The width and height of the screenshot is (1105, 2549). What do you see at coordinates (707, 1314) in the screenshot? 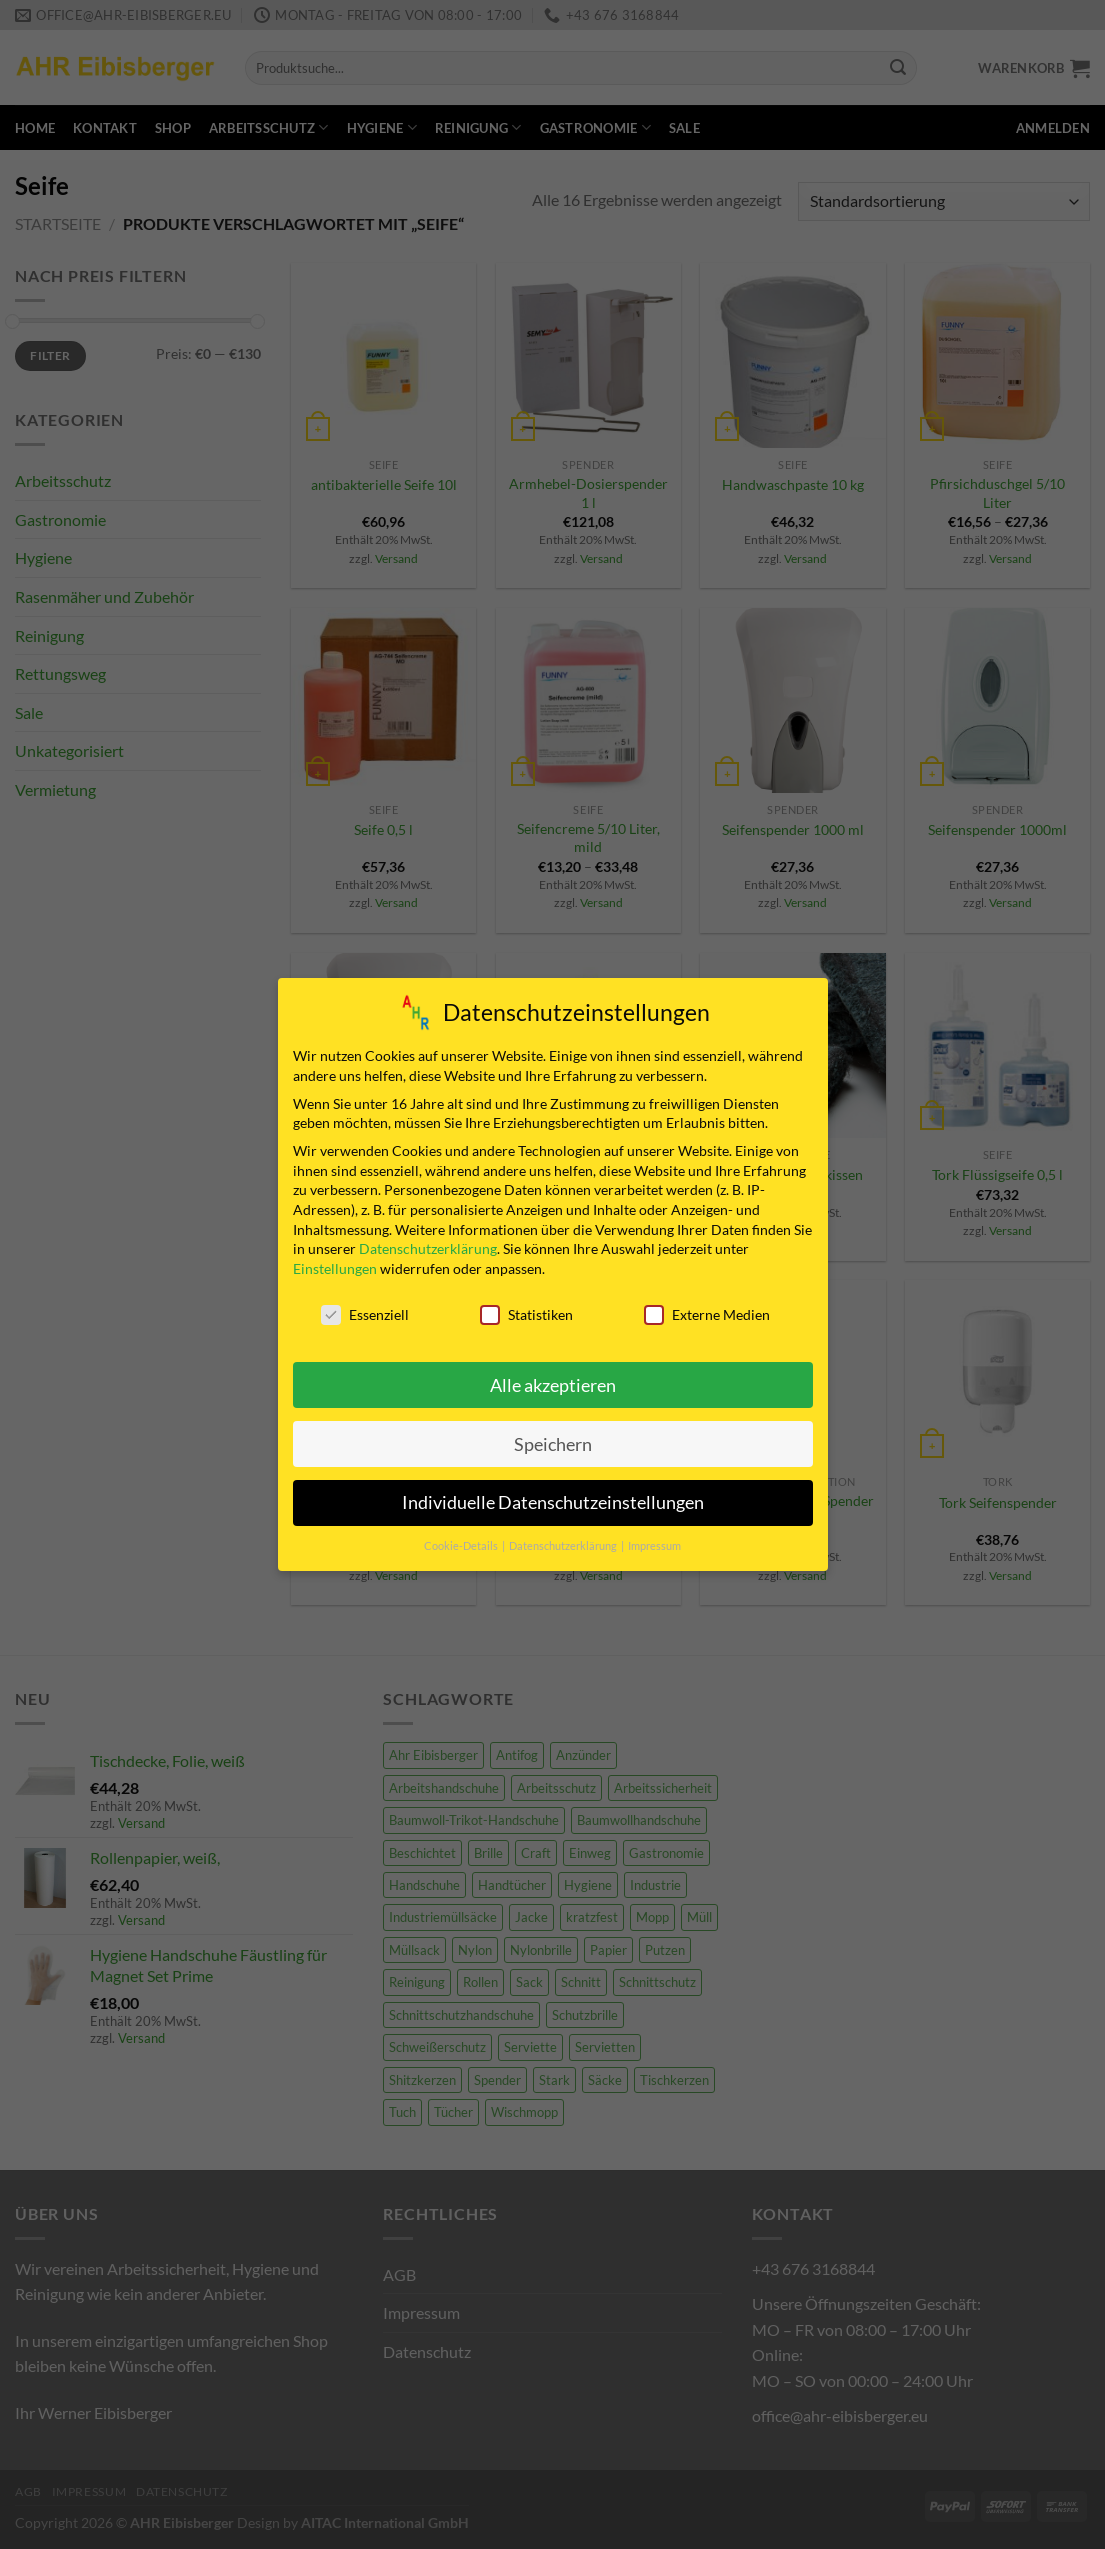
I see `Externe Medien` at bounding box center [707, 1314].